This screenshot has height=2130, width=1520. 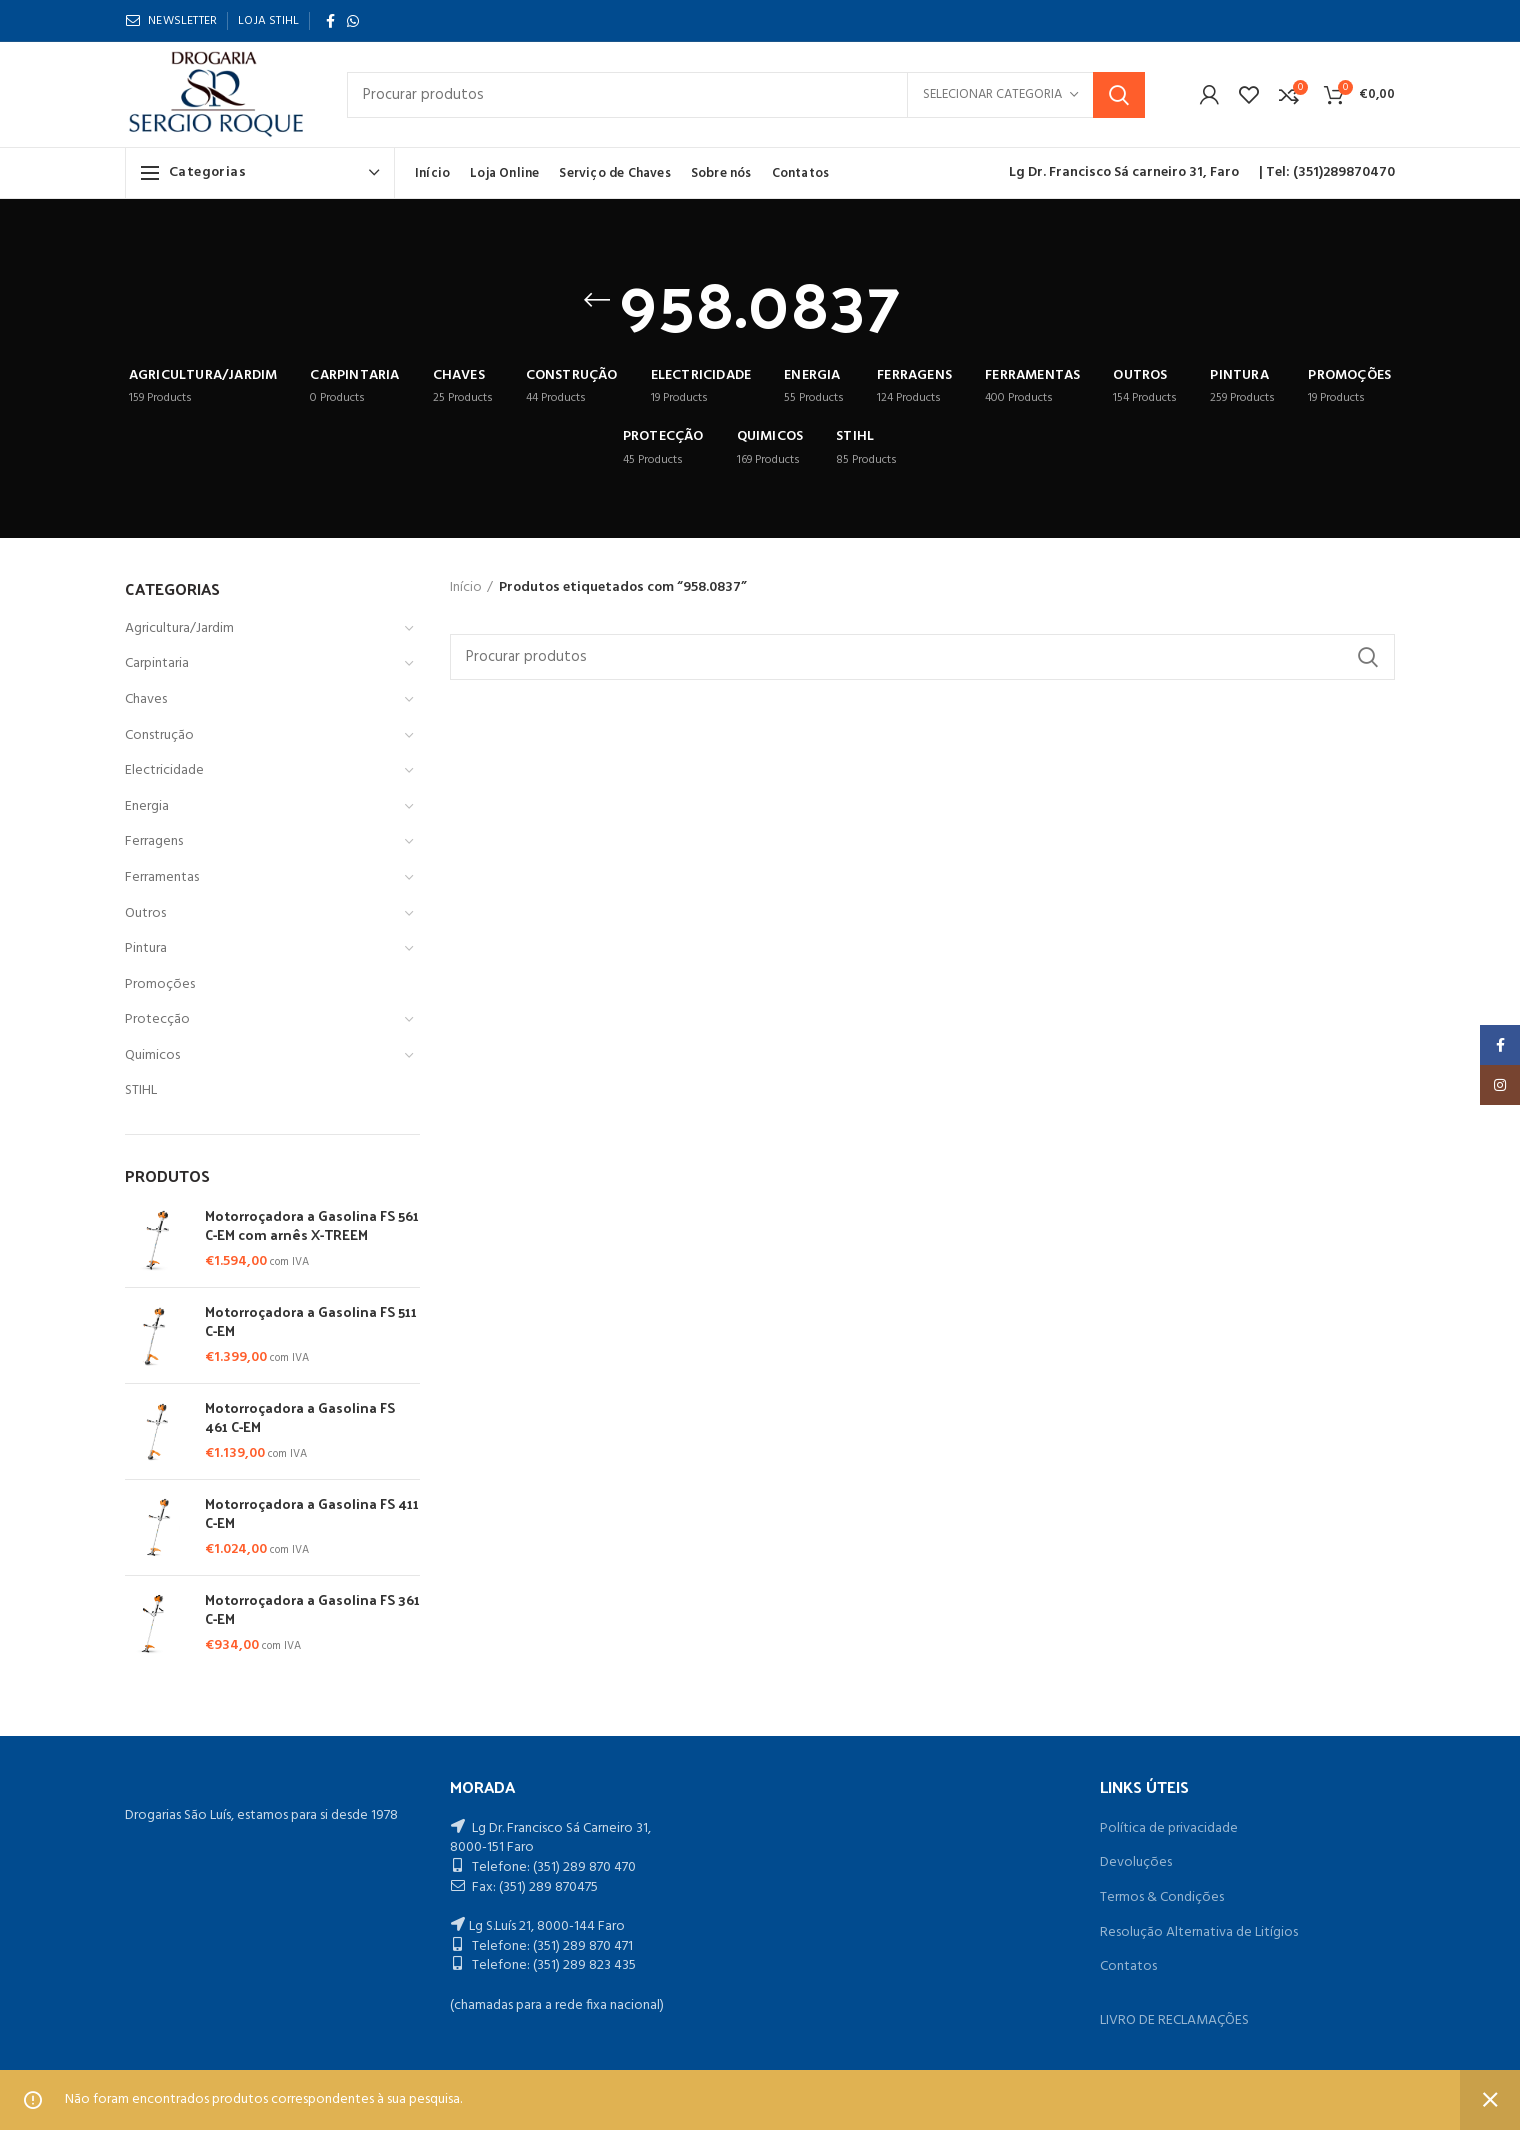 I want to click on Protecção, so click(x=157, y=1019).